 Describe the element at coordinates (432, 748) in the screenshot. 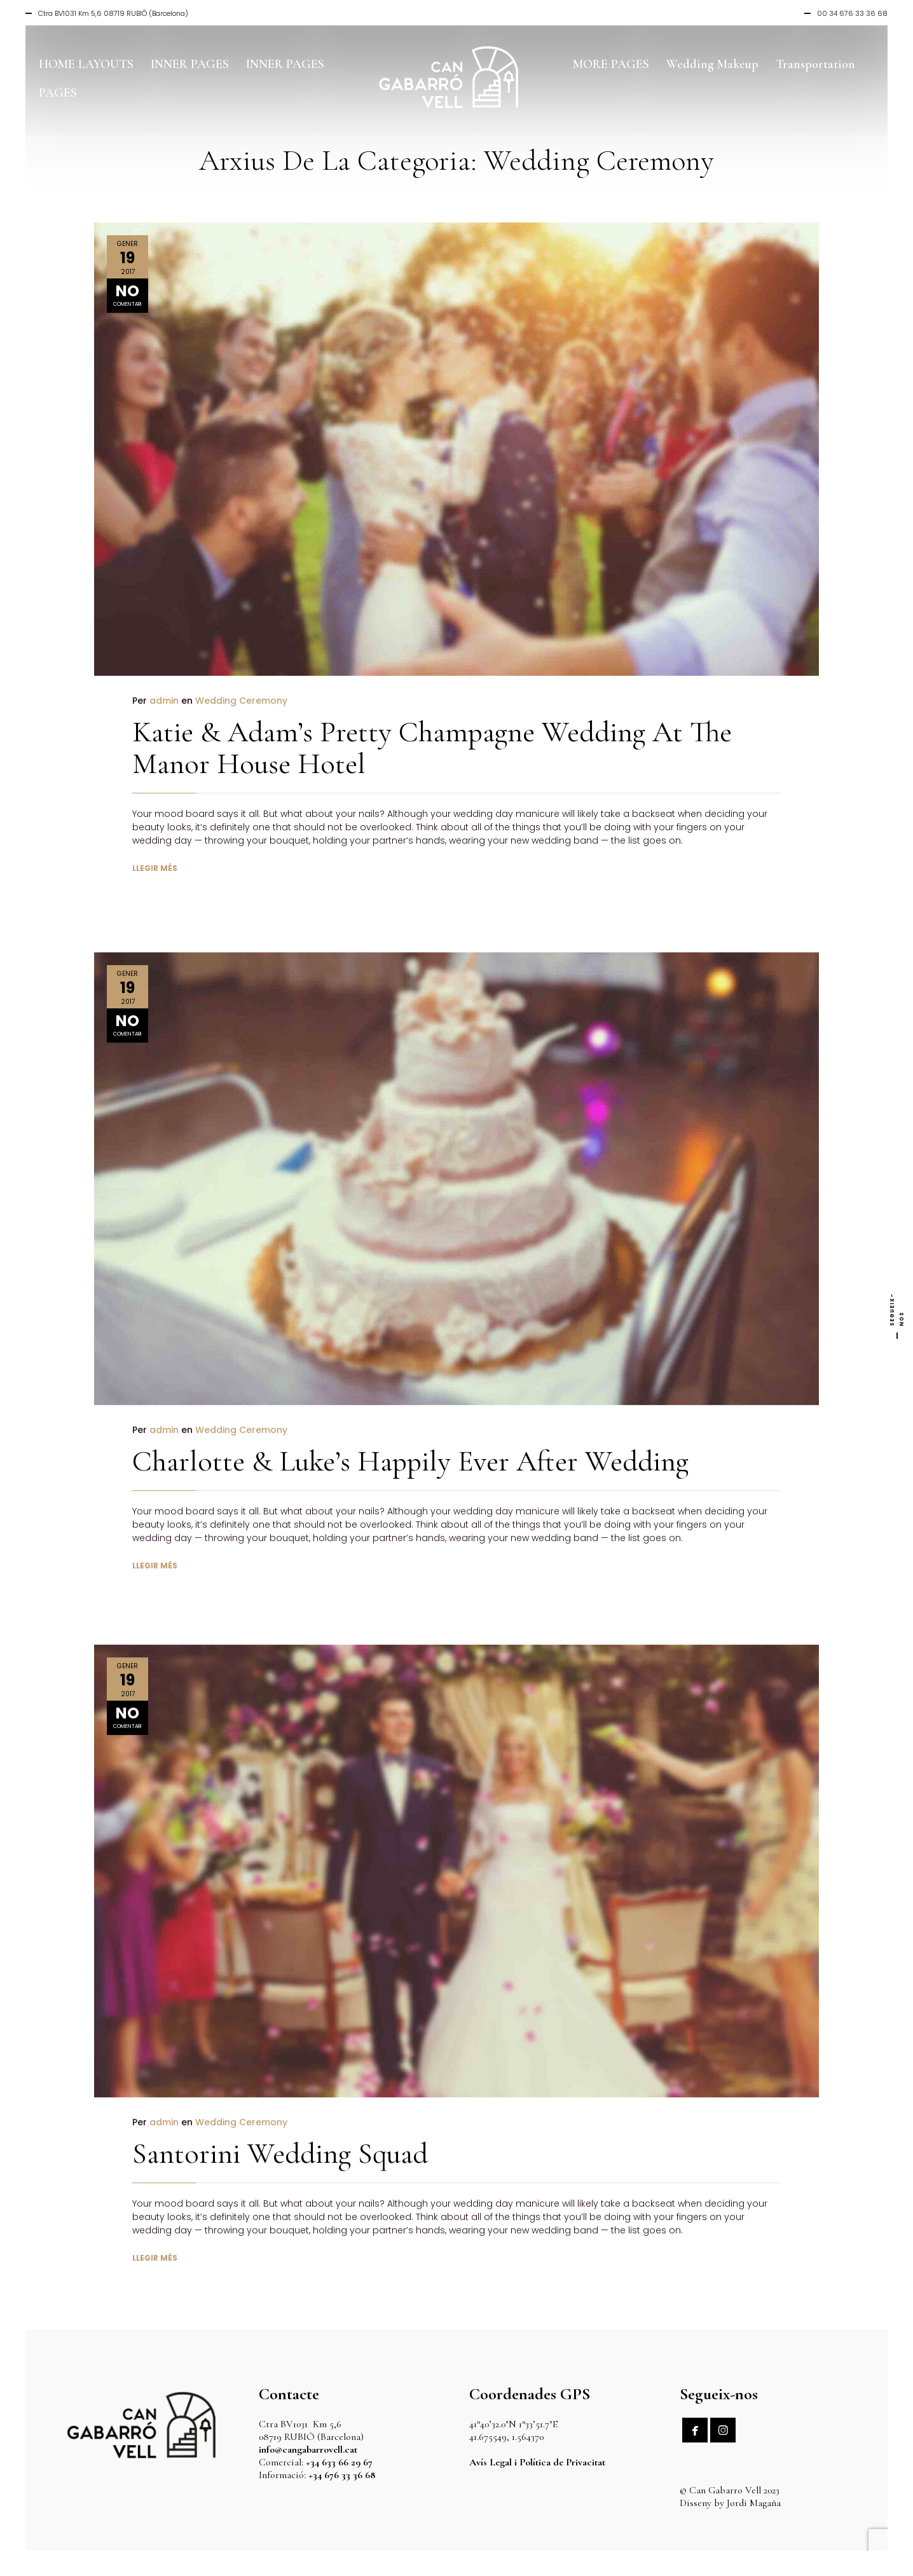

I see `Katie & Adam’s Pretty Champagne Wedding At The Manor House Hotel` at that location.